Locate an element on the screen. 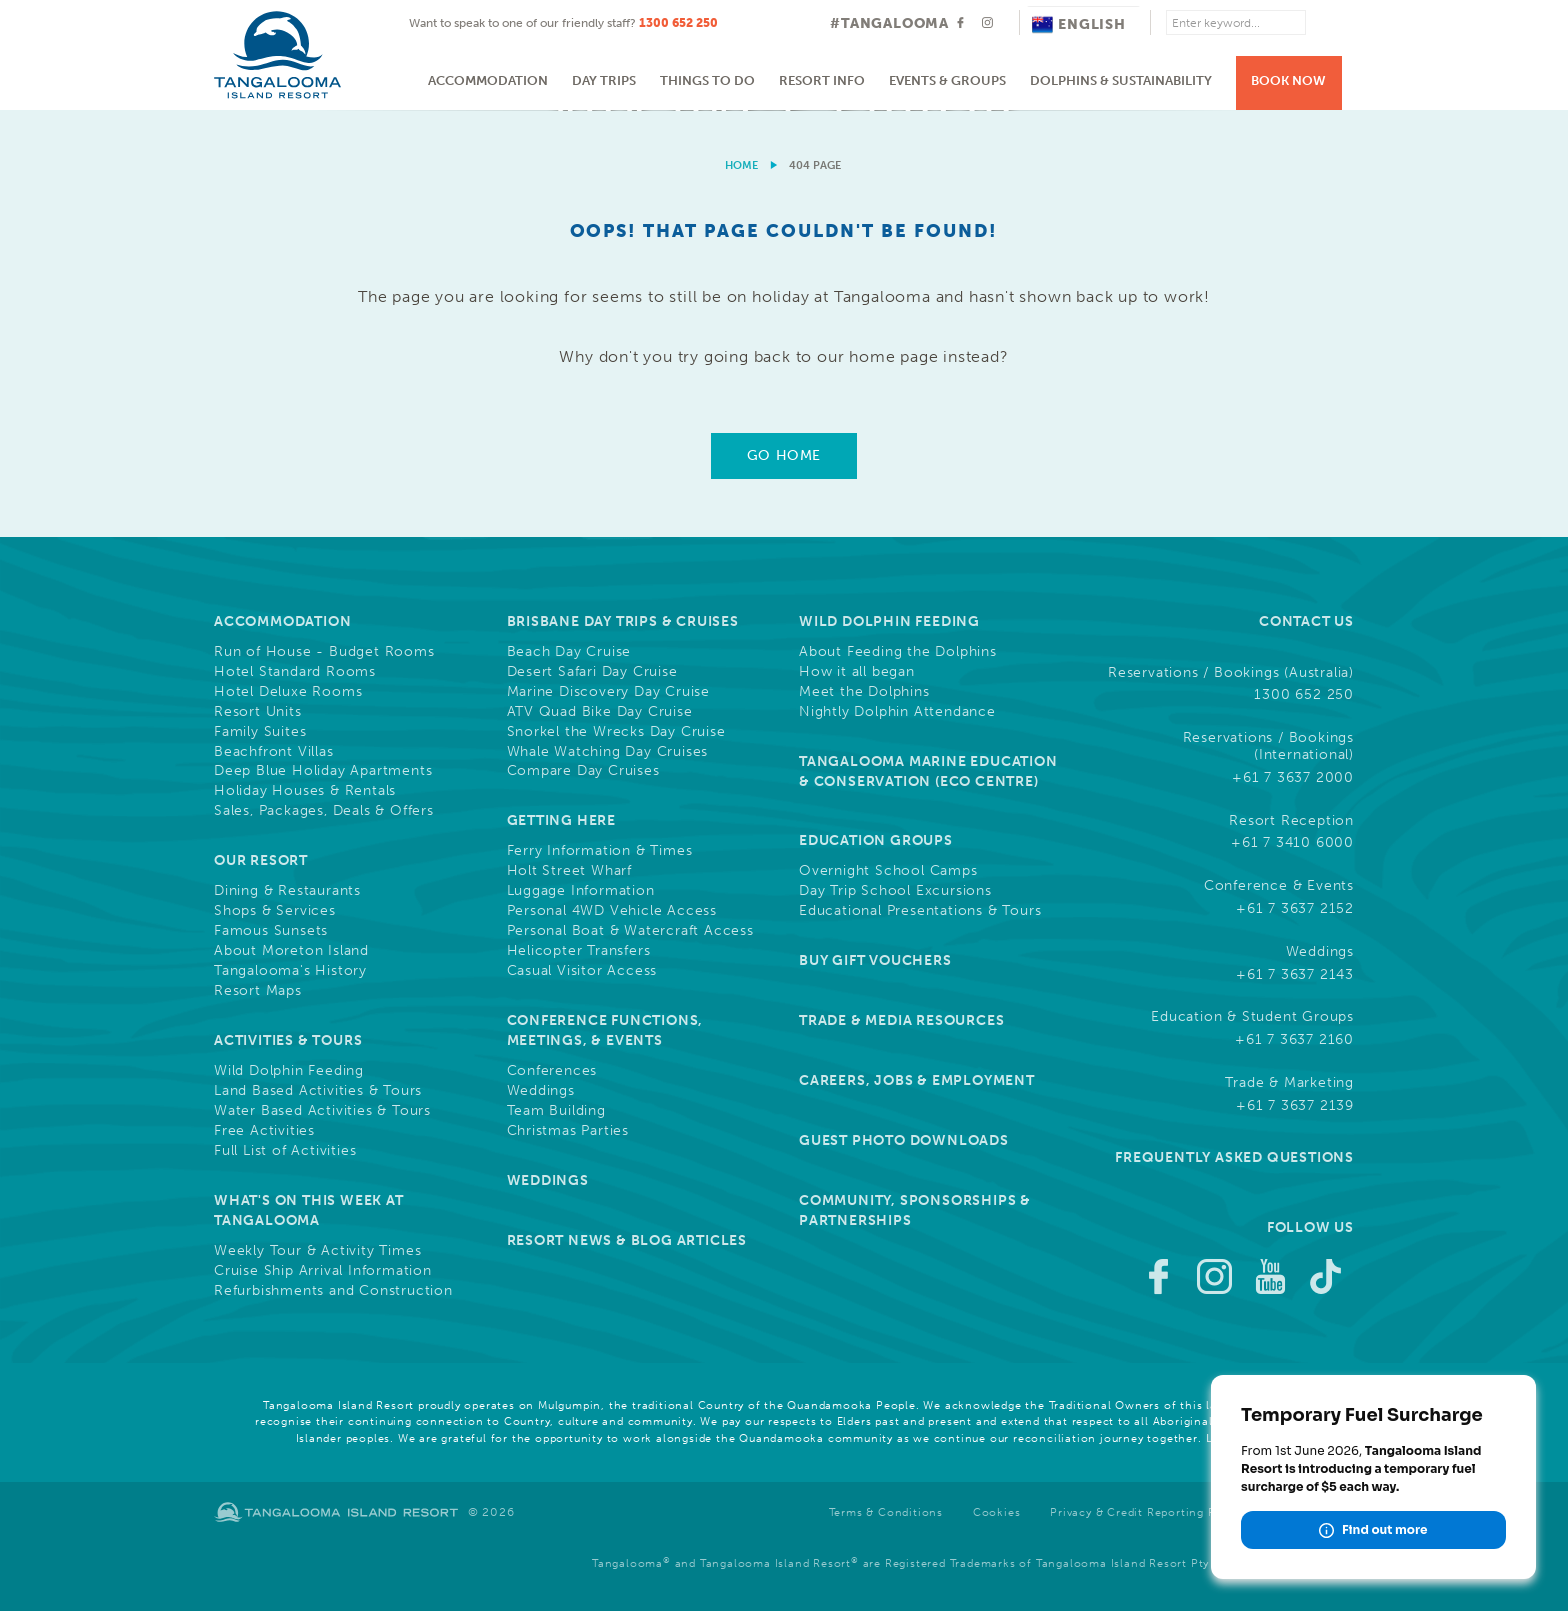 The height and width of the screenshot is (1611, 1568). Hotel Standard Rooms is located at coordinates (295, 672).